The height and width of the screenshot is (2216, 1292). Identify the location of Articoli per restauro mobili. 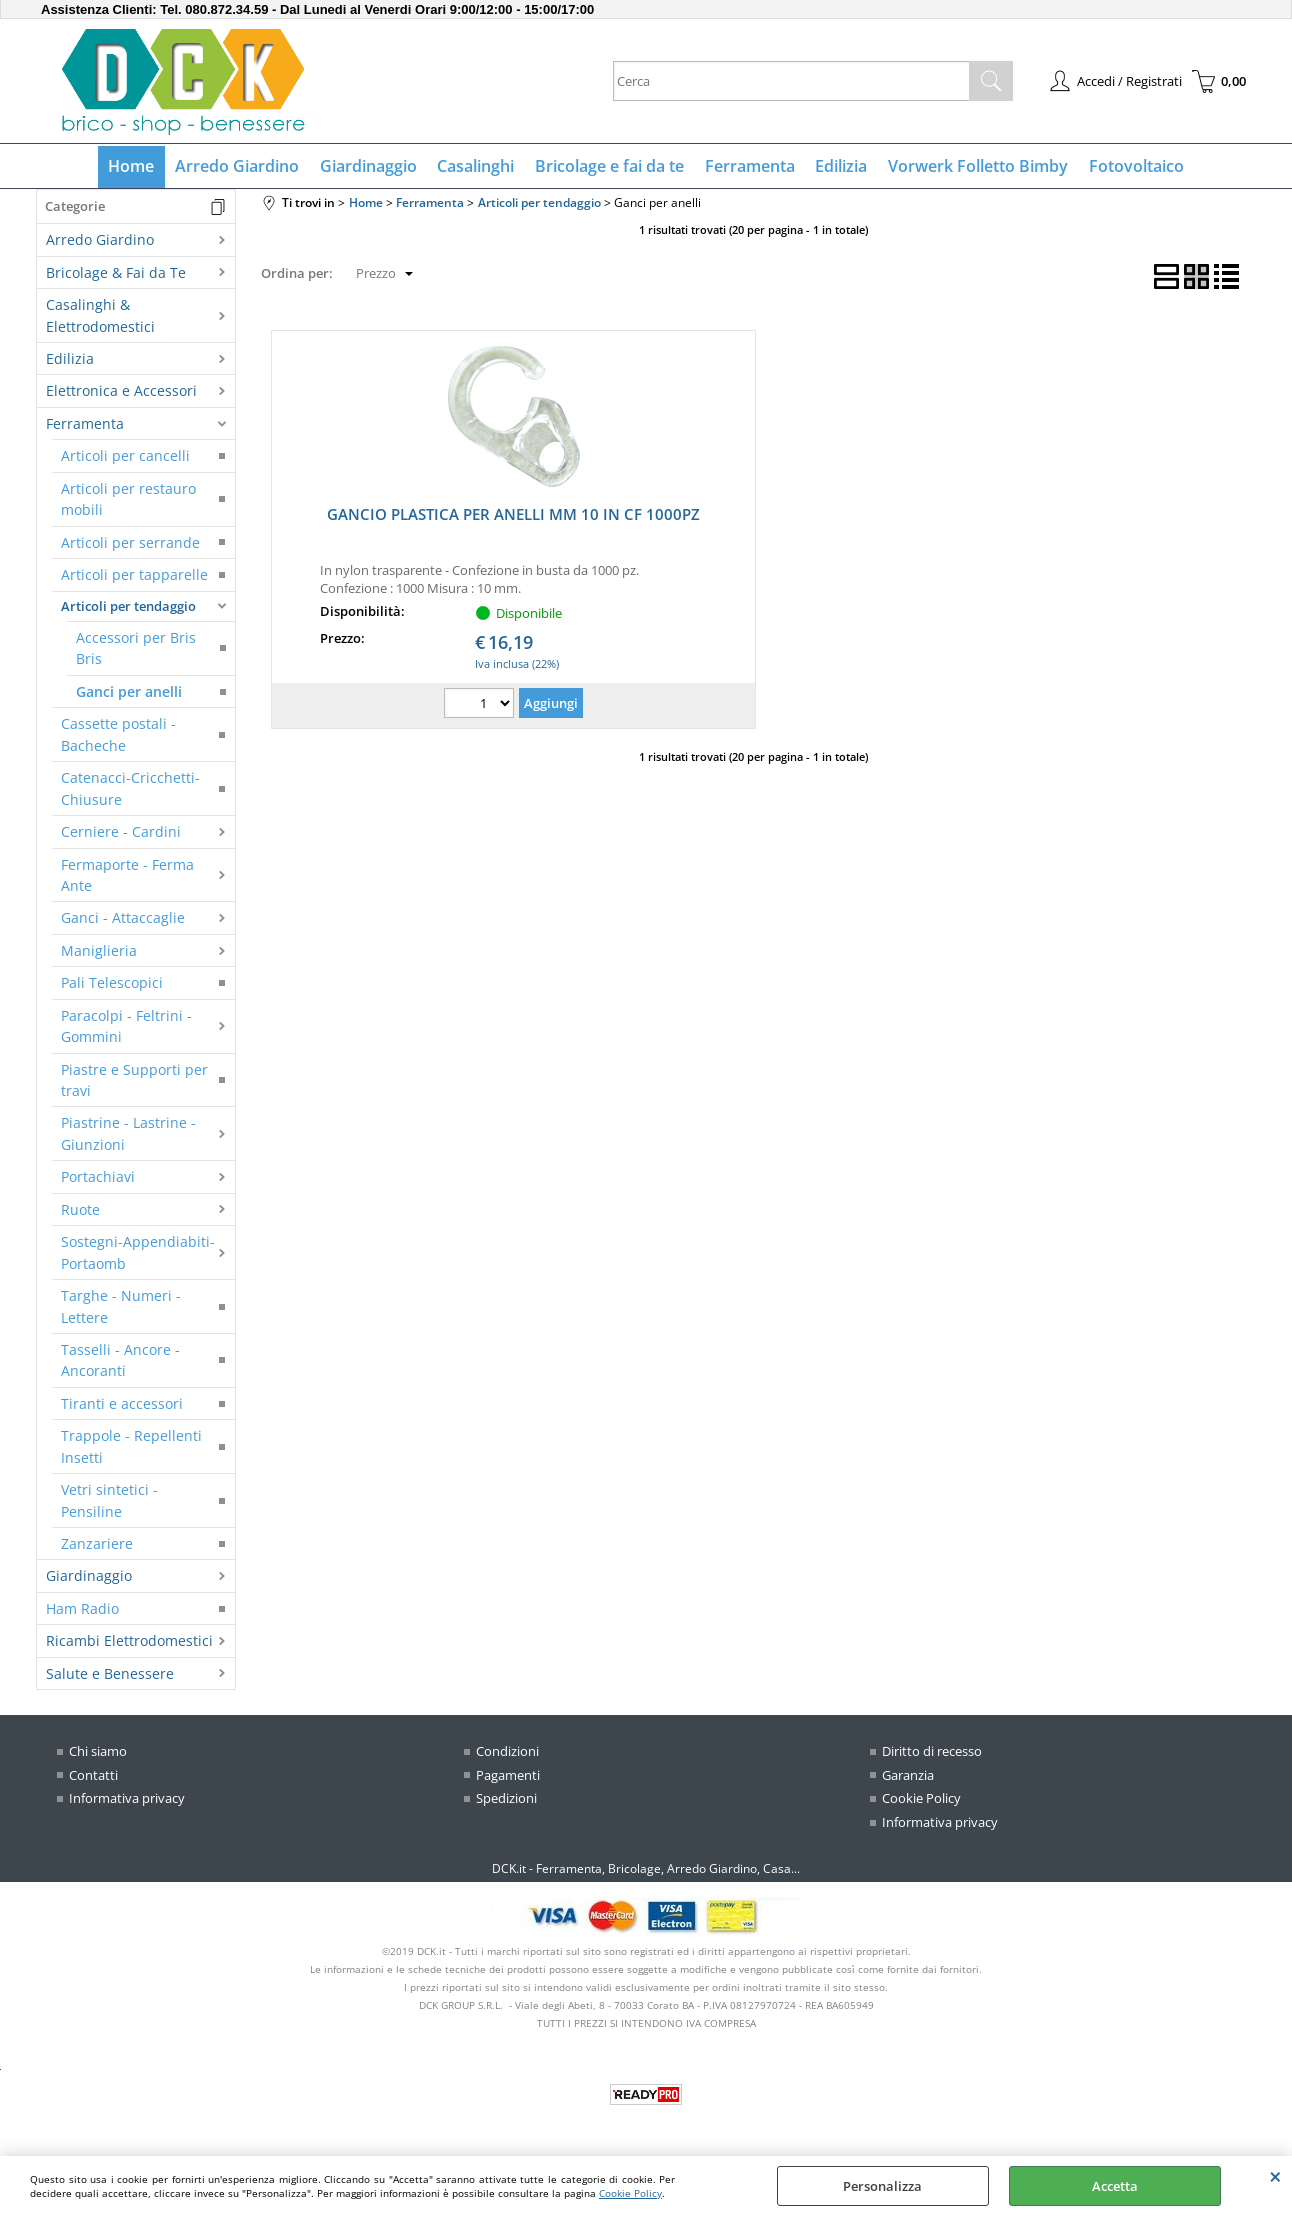
(128, 500).